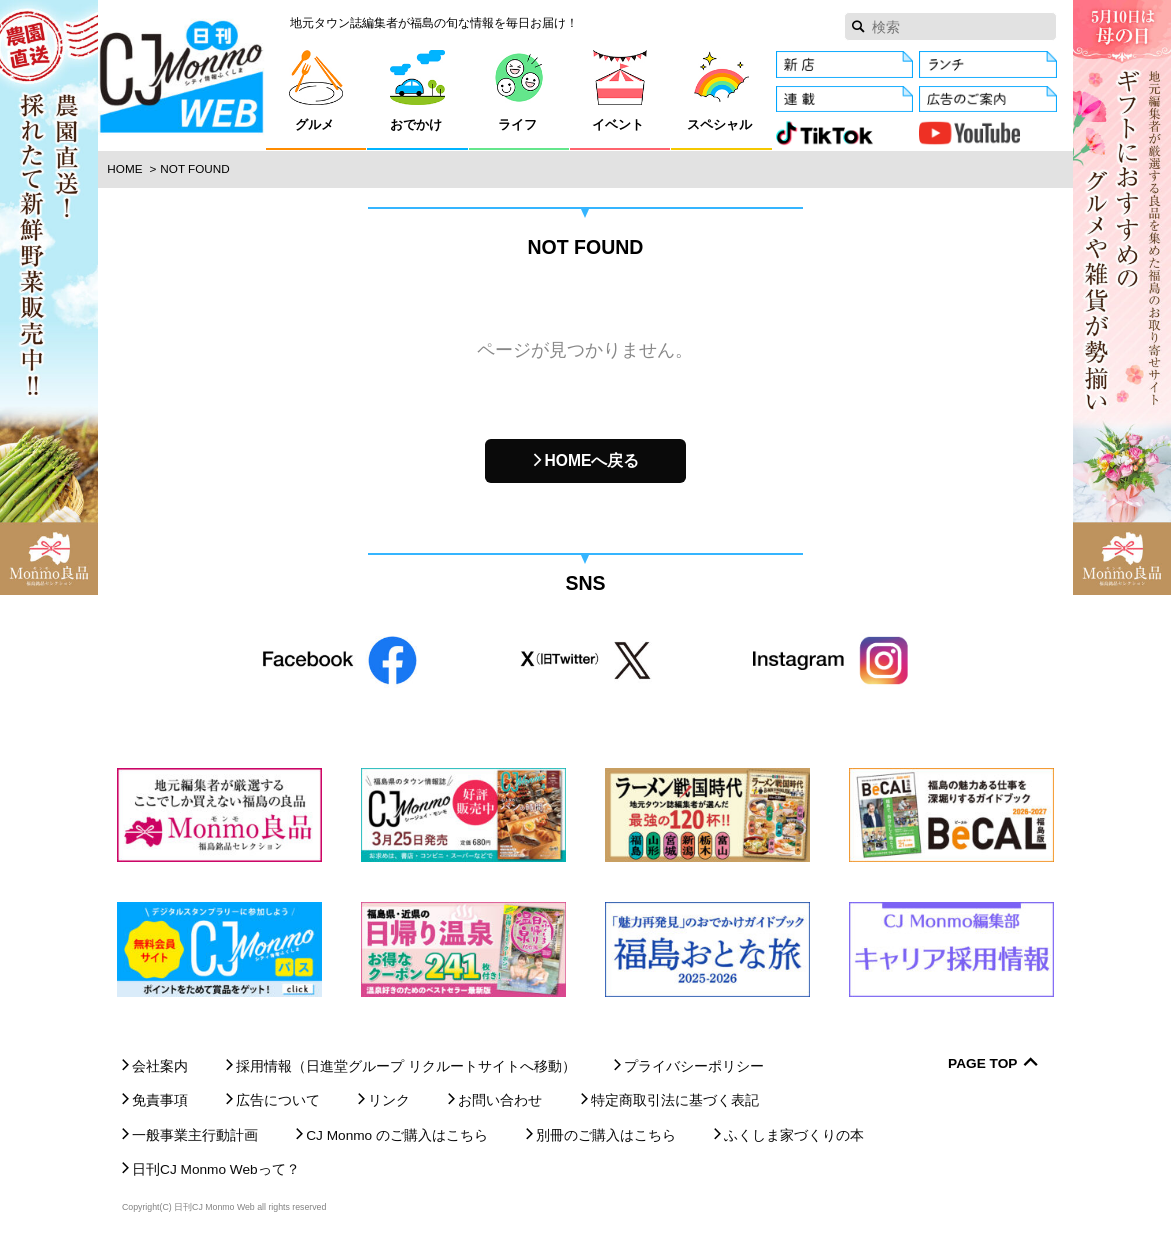  I want to click on Page Top, so click(982, 1064).